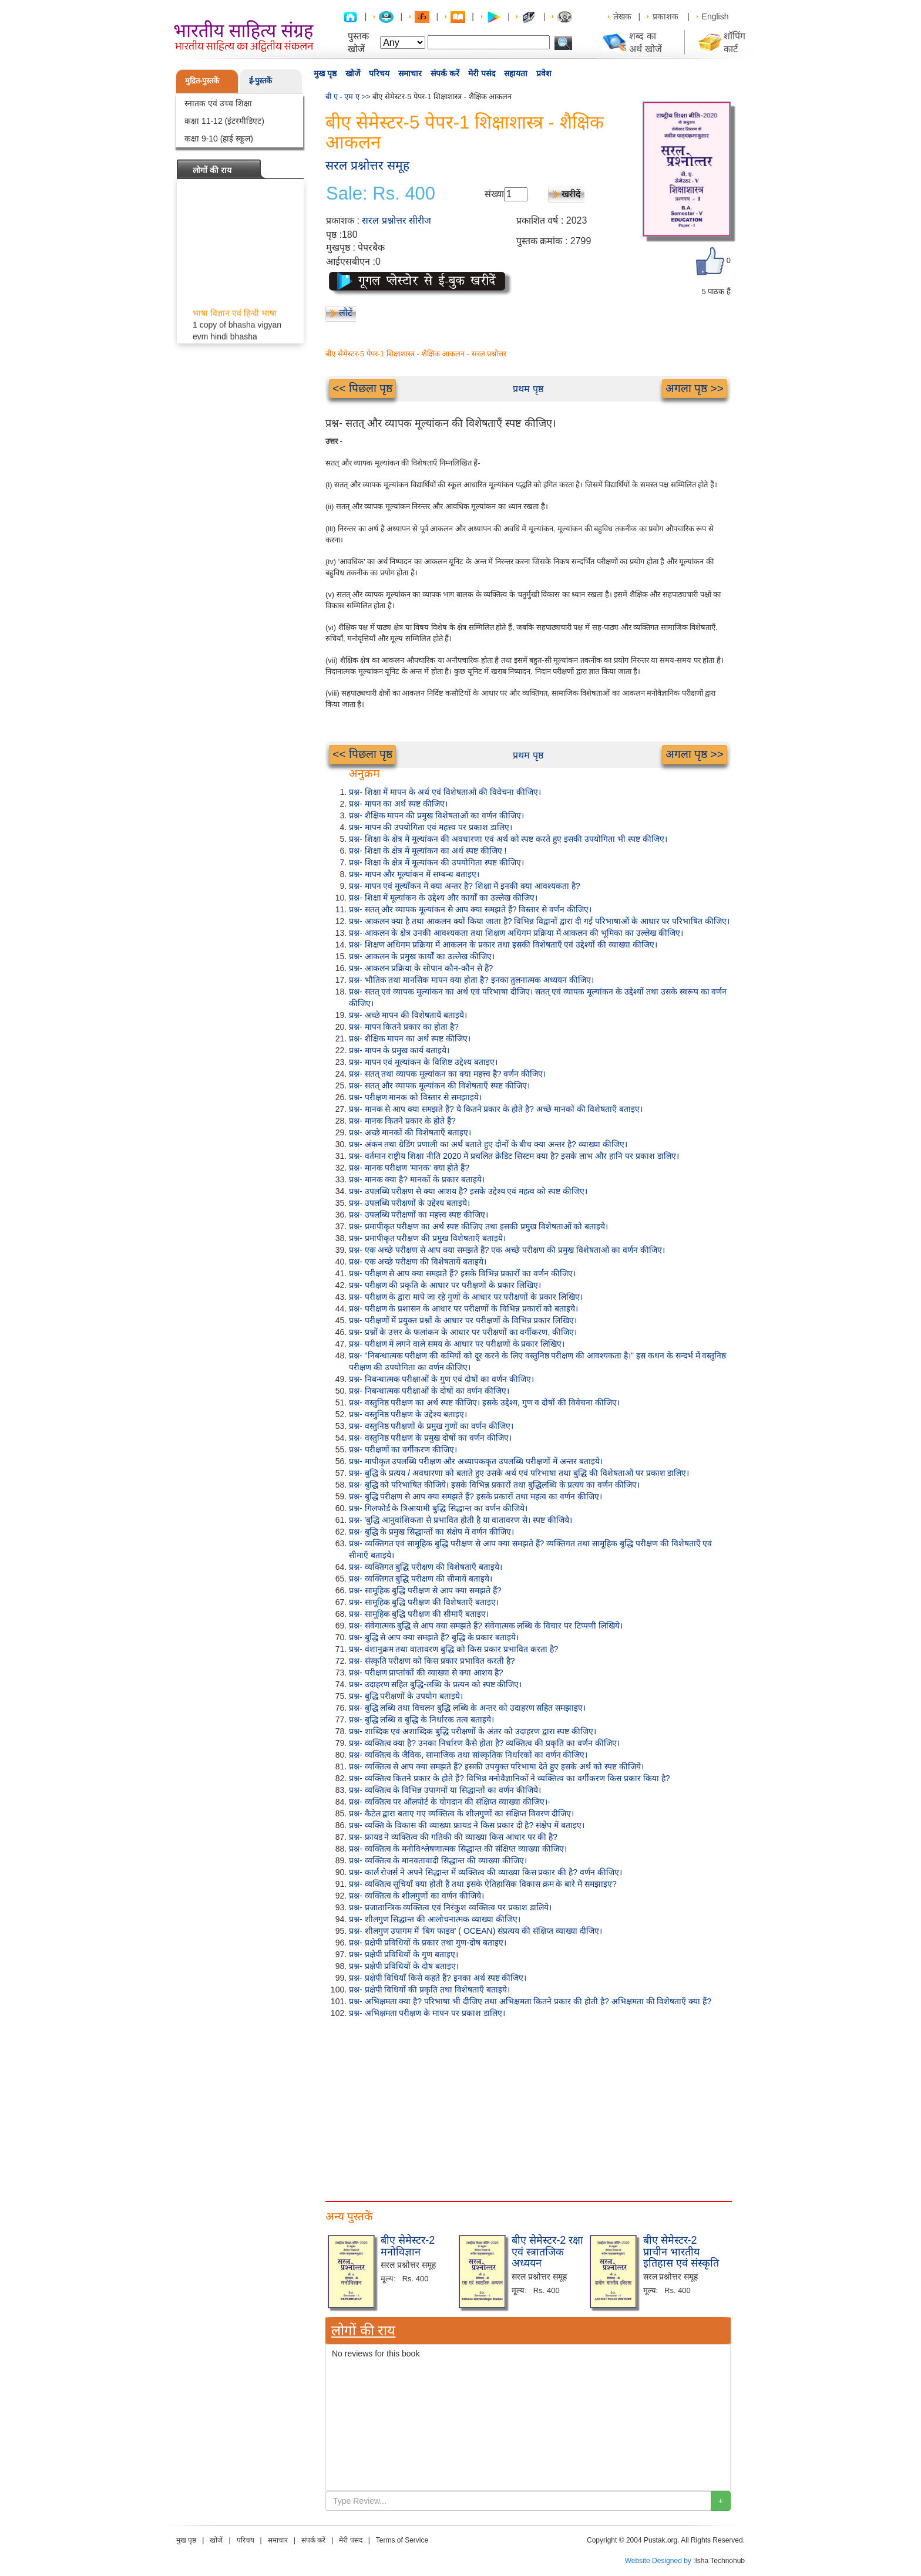 The image size is (921, 2576). I want to click on प्रश्न- वस्तुनिष्ठ परीक्षण के प्रमुख दोषों का वर्णन कीजिए।, so click(430, 1437).